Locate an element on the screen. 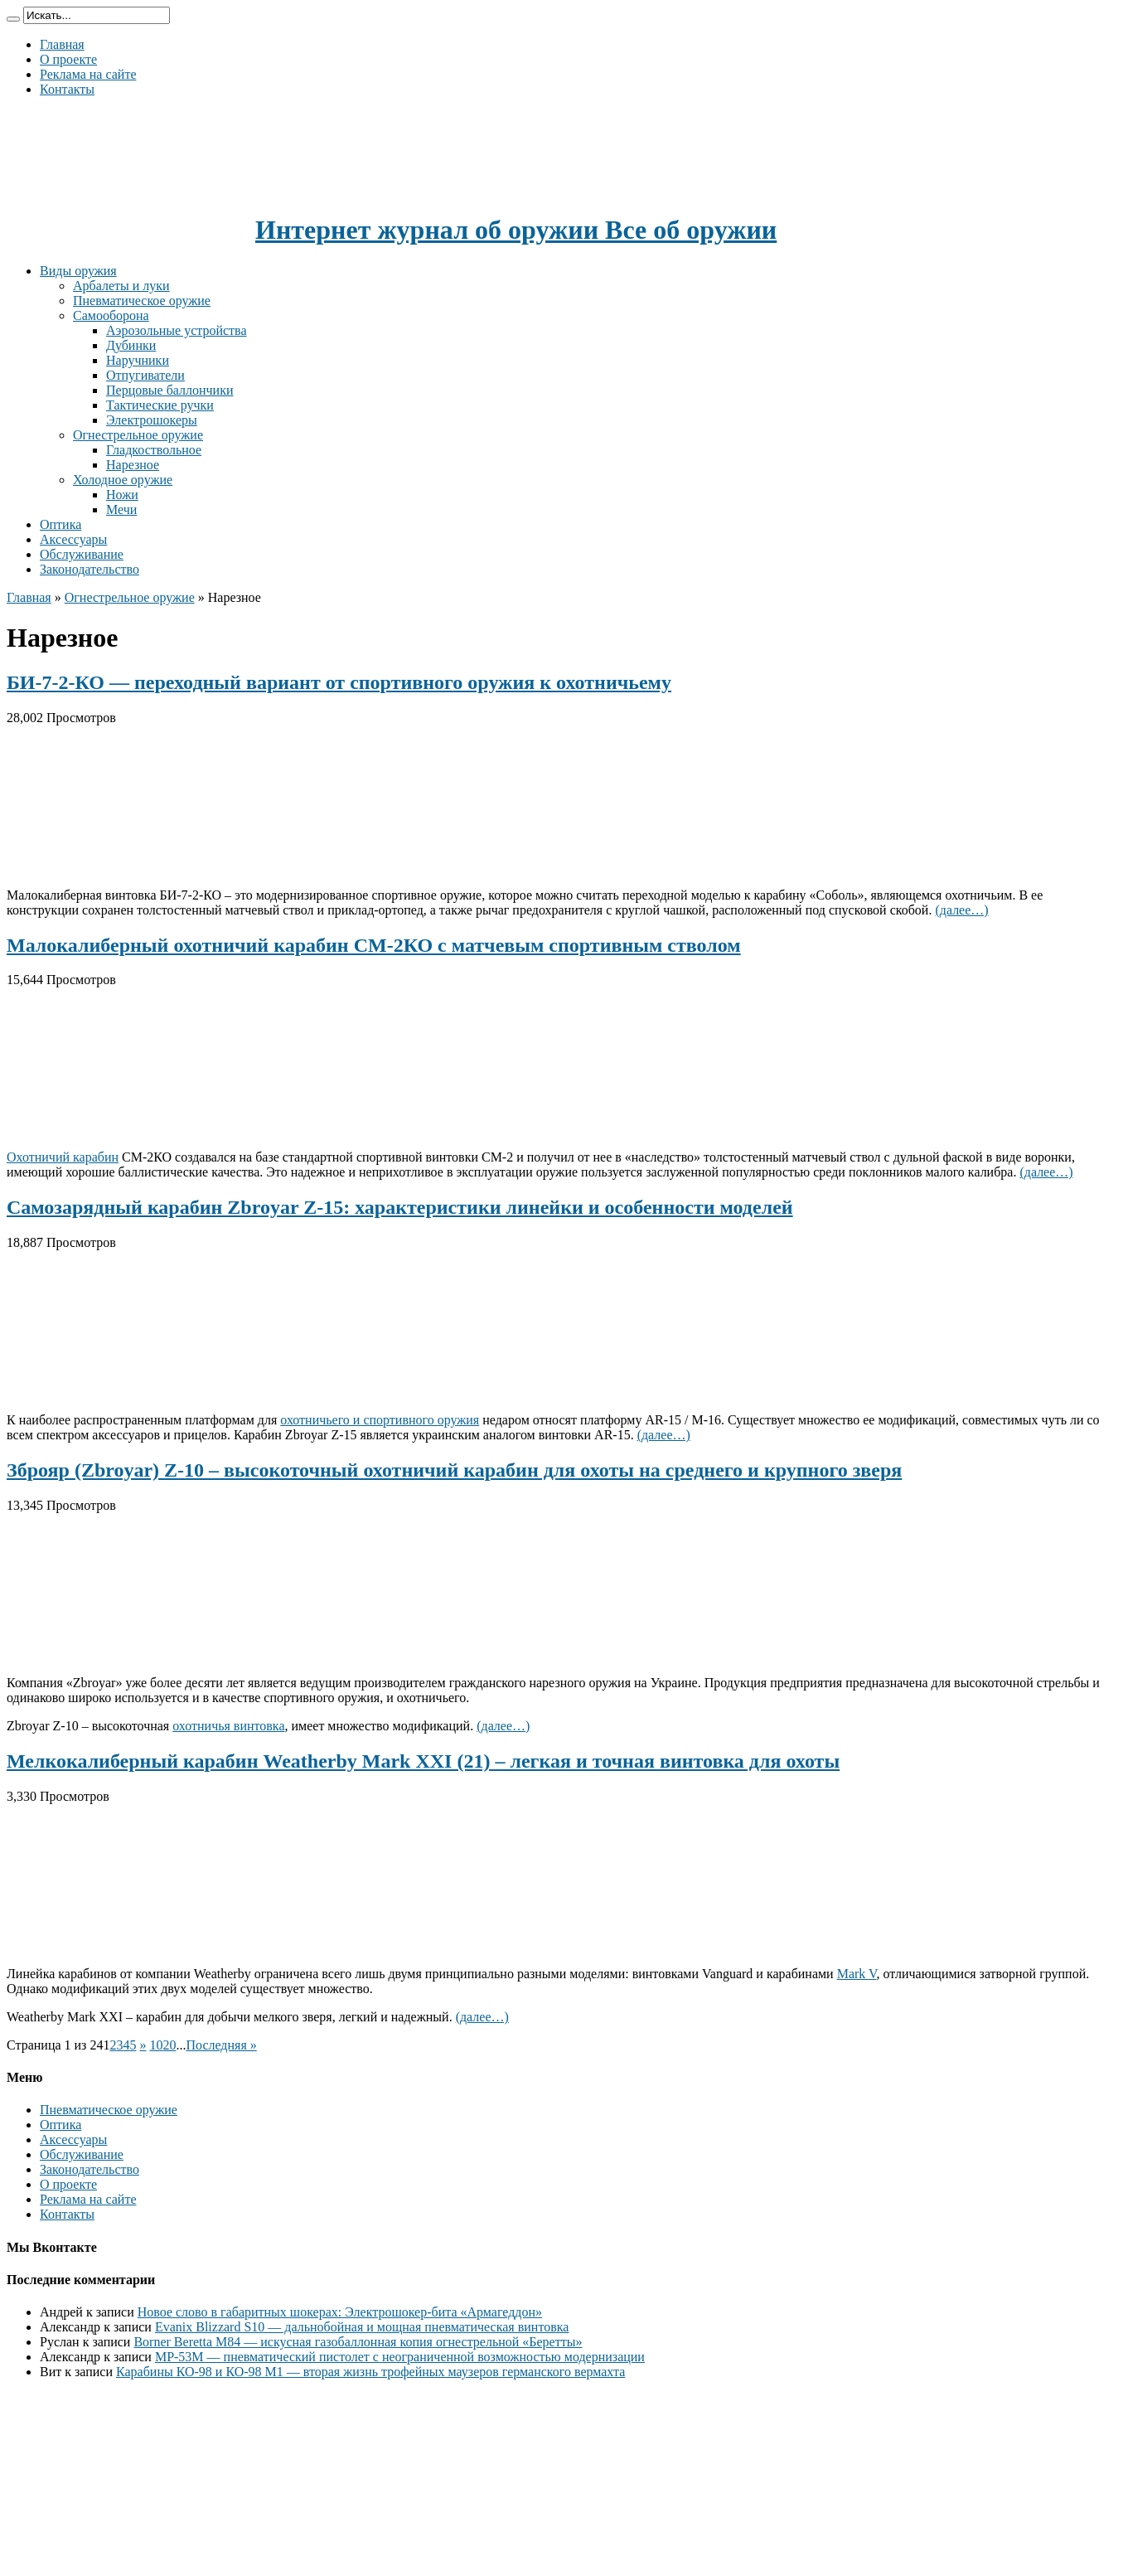 This screenshot has height=2576, width=1123. Реклама на сайте is located at coordinates (88, 74).